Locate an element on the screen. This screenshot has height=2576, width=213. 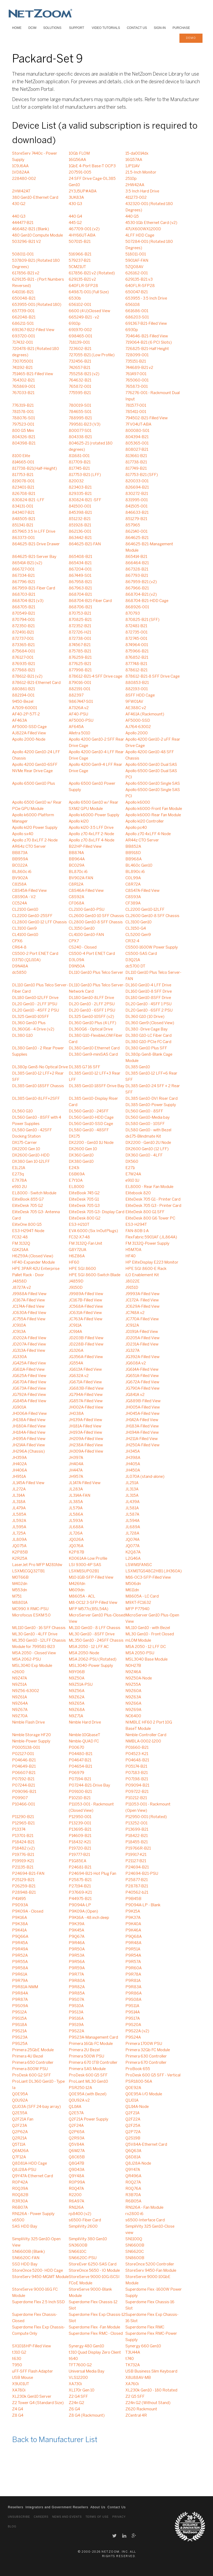
870549-B21 is located at coordinates (23, 613).